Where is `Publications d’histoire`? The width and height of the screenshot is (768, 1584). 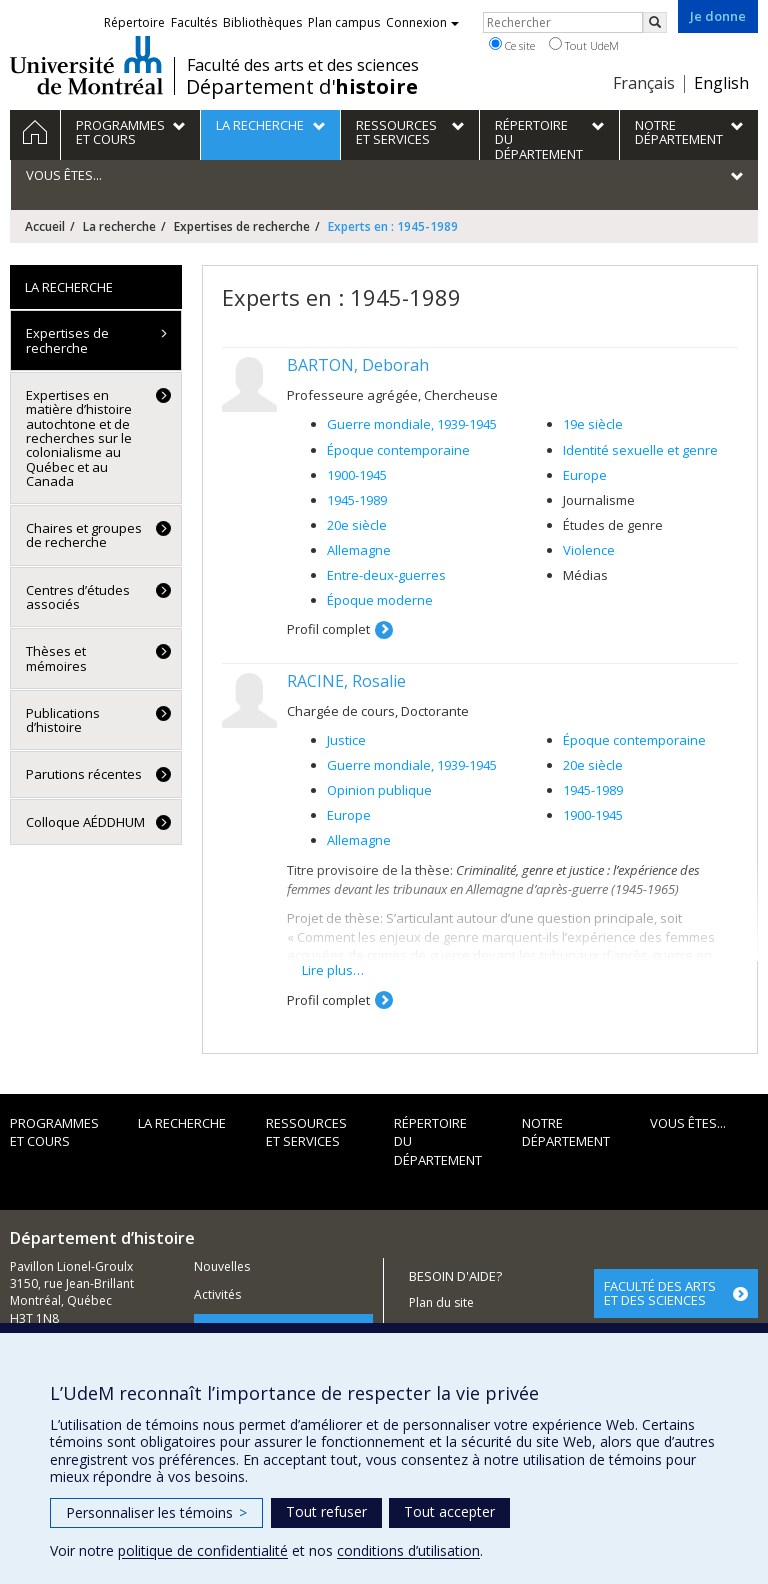
Publications d’histoire is located at coordinates (63, 720).